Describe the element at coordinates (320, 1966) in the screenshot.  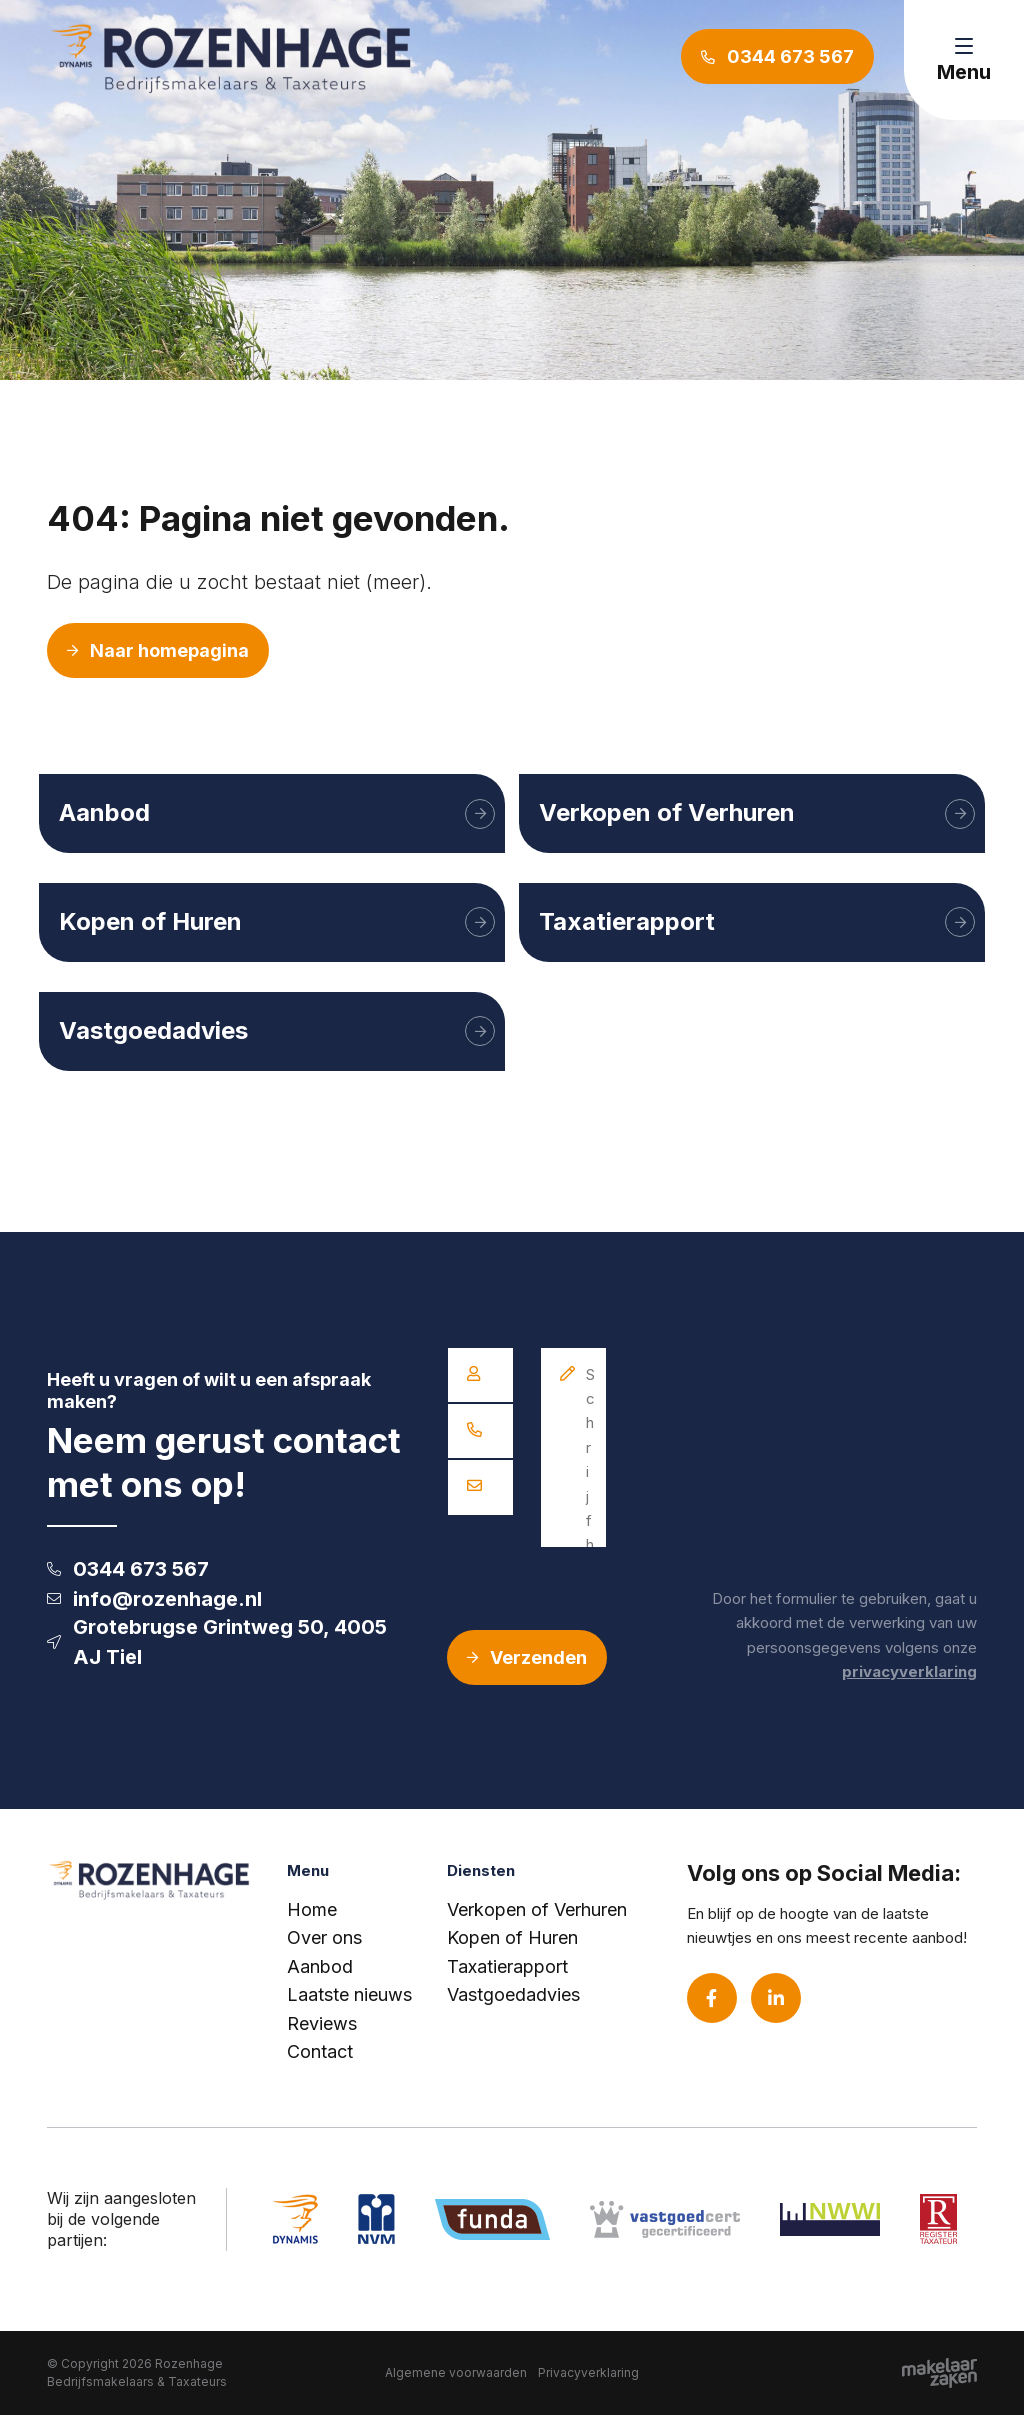
I see `Aanbod` at that location.